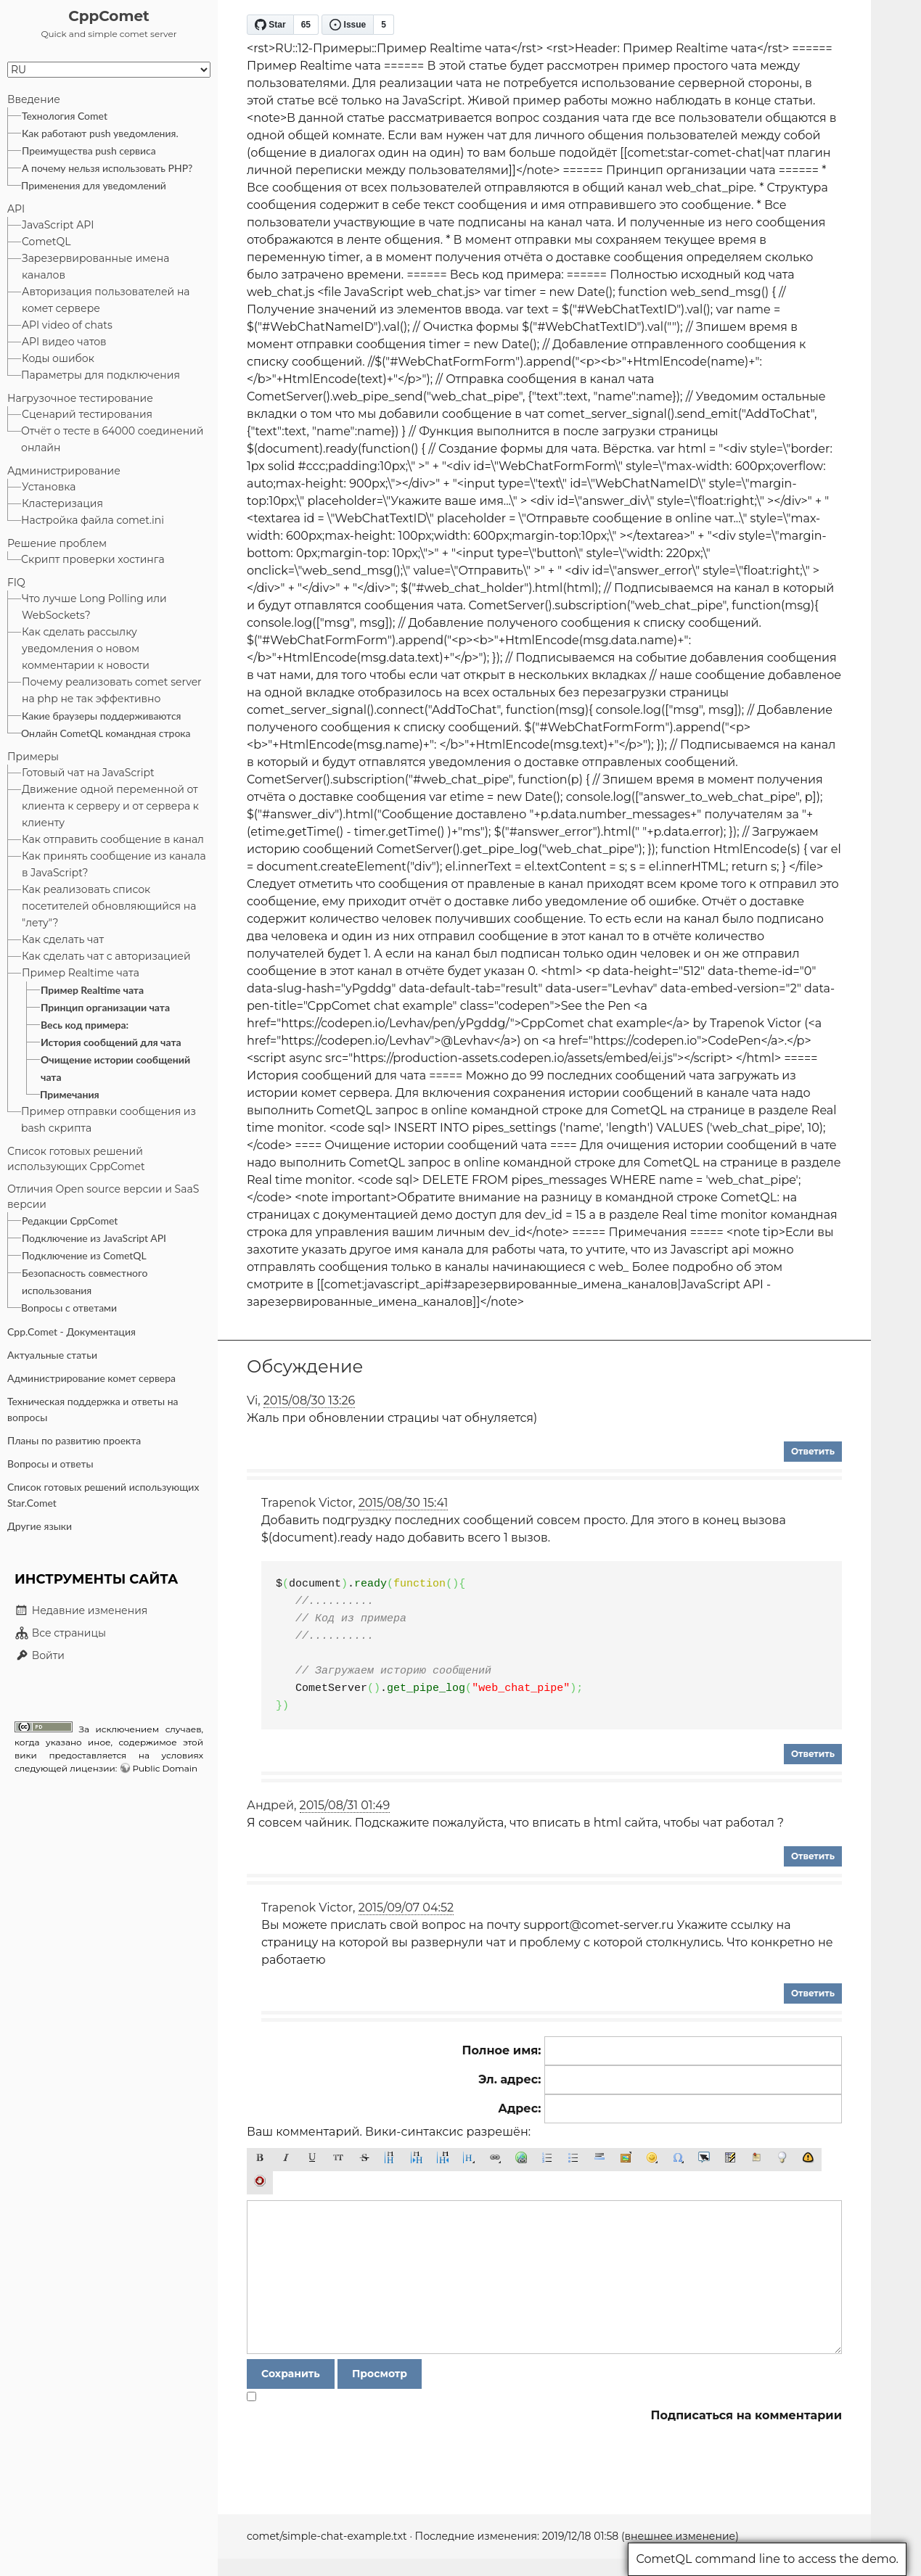  What do you see at coordinates (16, 208) in the screenshot?
I see `API` at bounding box center [16, 208].